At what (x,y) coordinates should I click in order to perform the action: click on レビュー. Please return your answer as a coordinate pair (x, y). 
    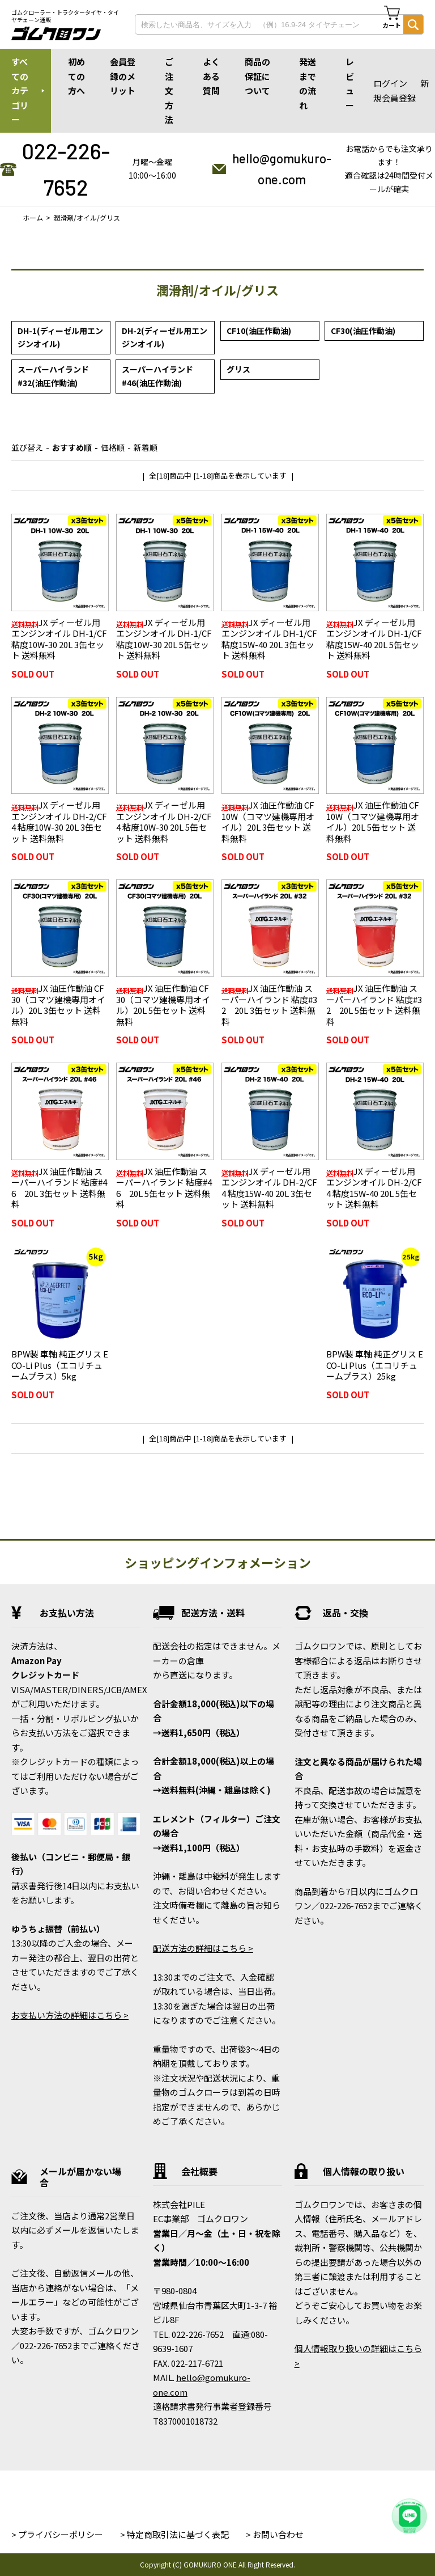
    Looking at the image, I should click on (350, 83).